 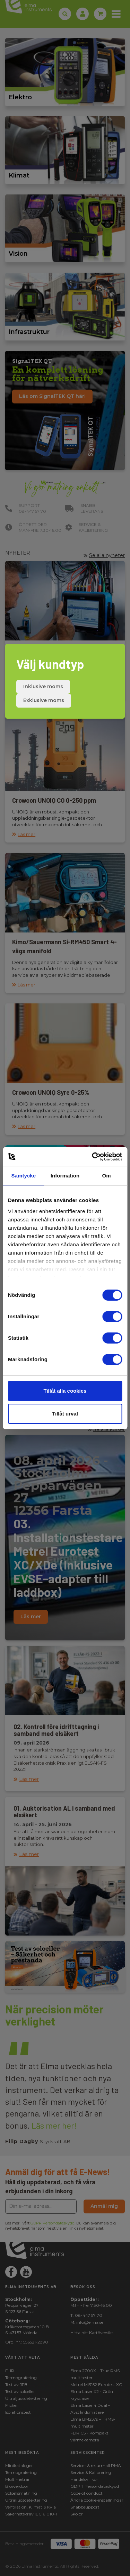 I want to click on Samtycke [tab], so click(x=23, y=1175).